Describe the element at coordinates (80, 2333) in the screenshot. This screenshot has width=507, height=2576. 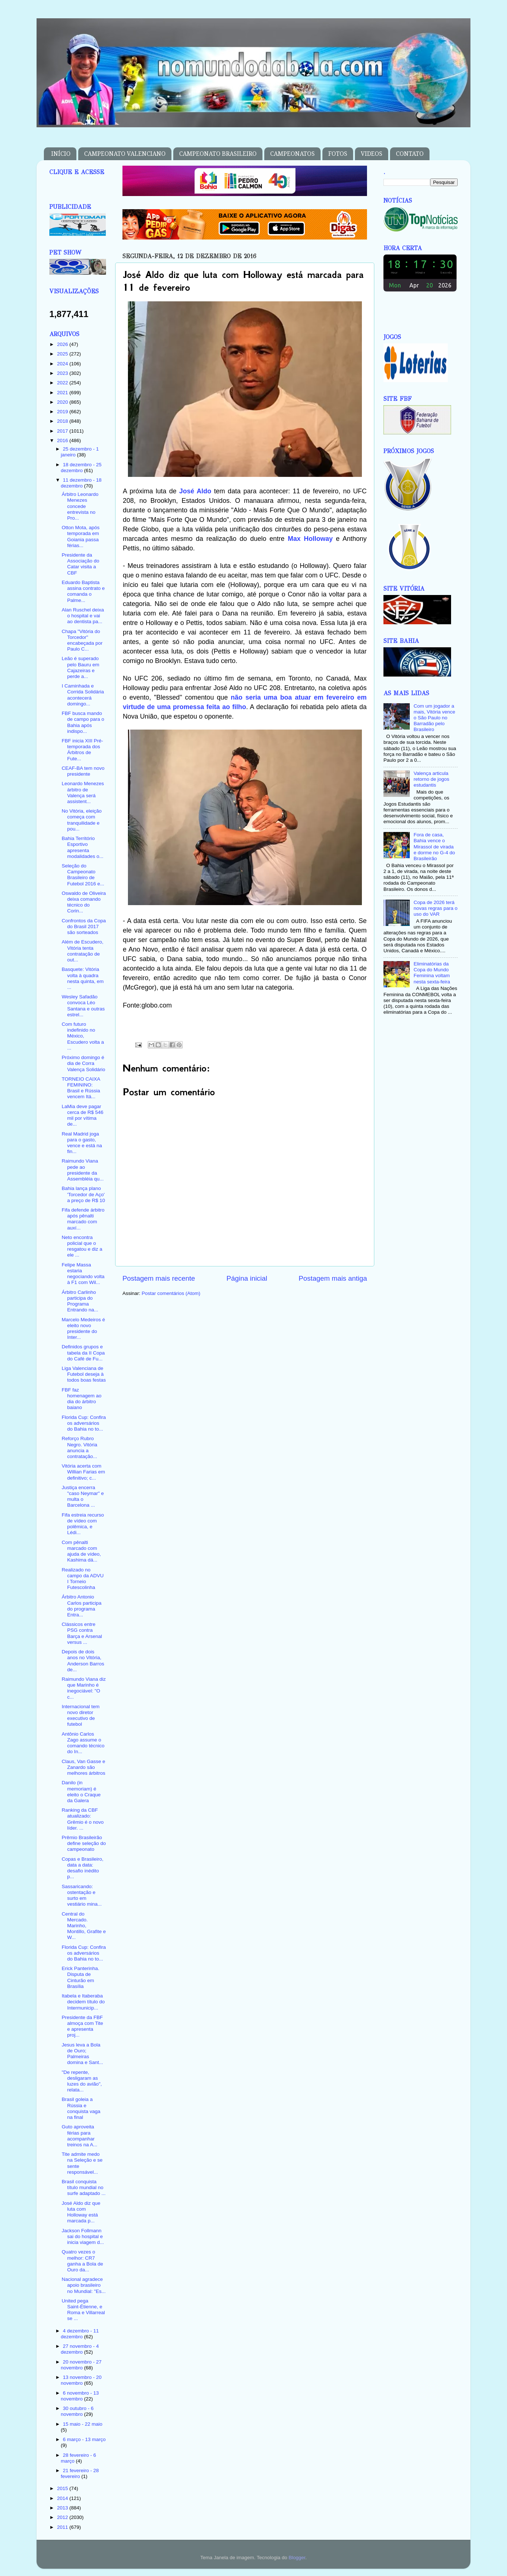
I see `4 dezembro - 11 dezembro` at that location.